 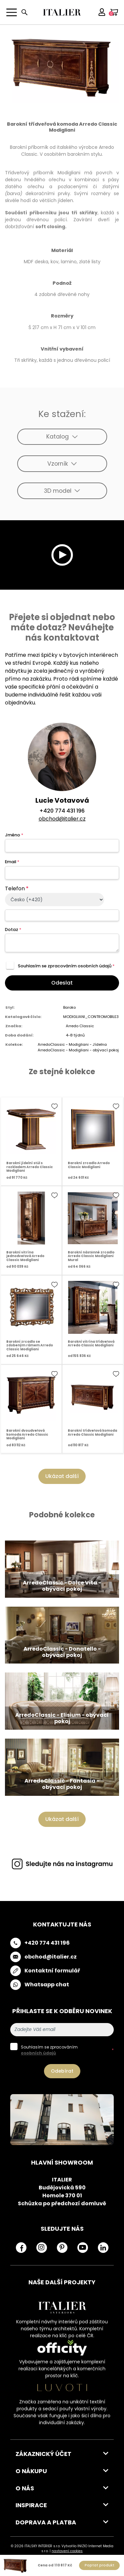 What do you see at coordinates (72, 1044) in the screenshot?
I see `ArredoClassic - Modigliani - Jídelna` at bounding box center [72, 1044].